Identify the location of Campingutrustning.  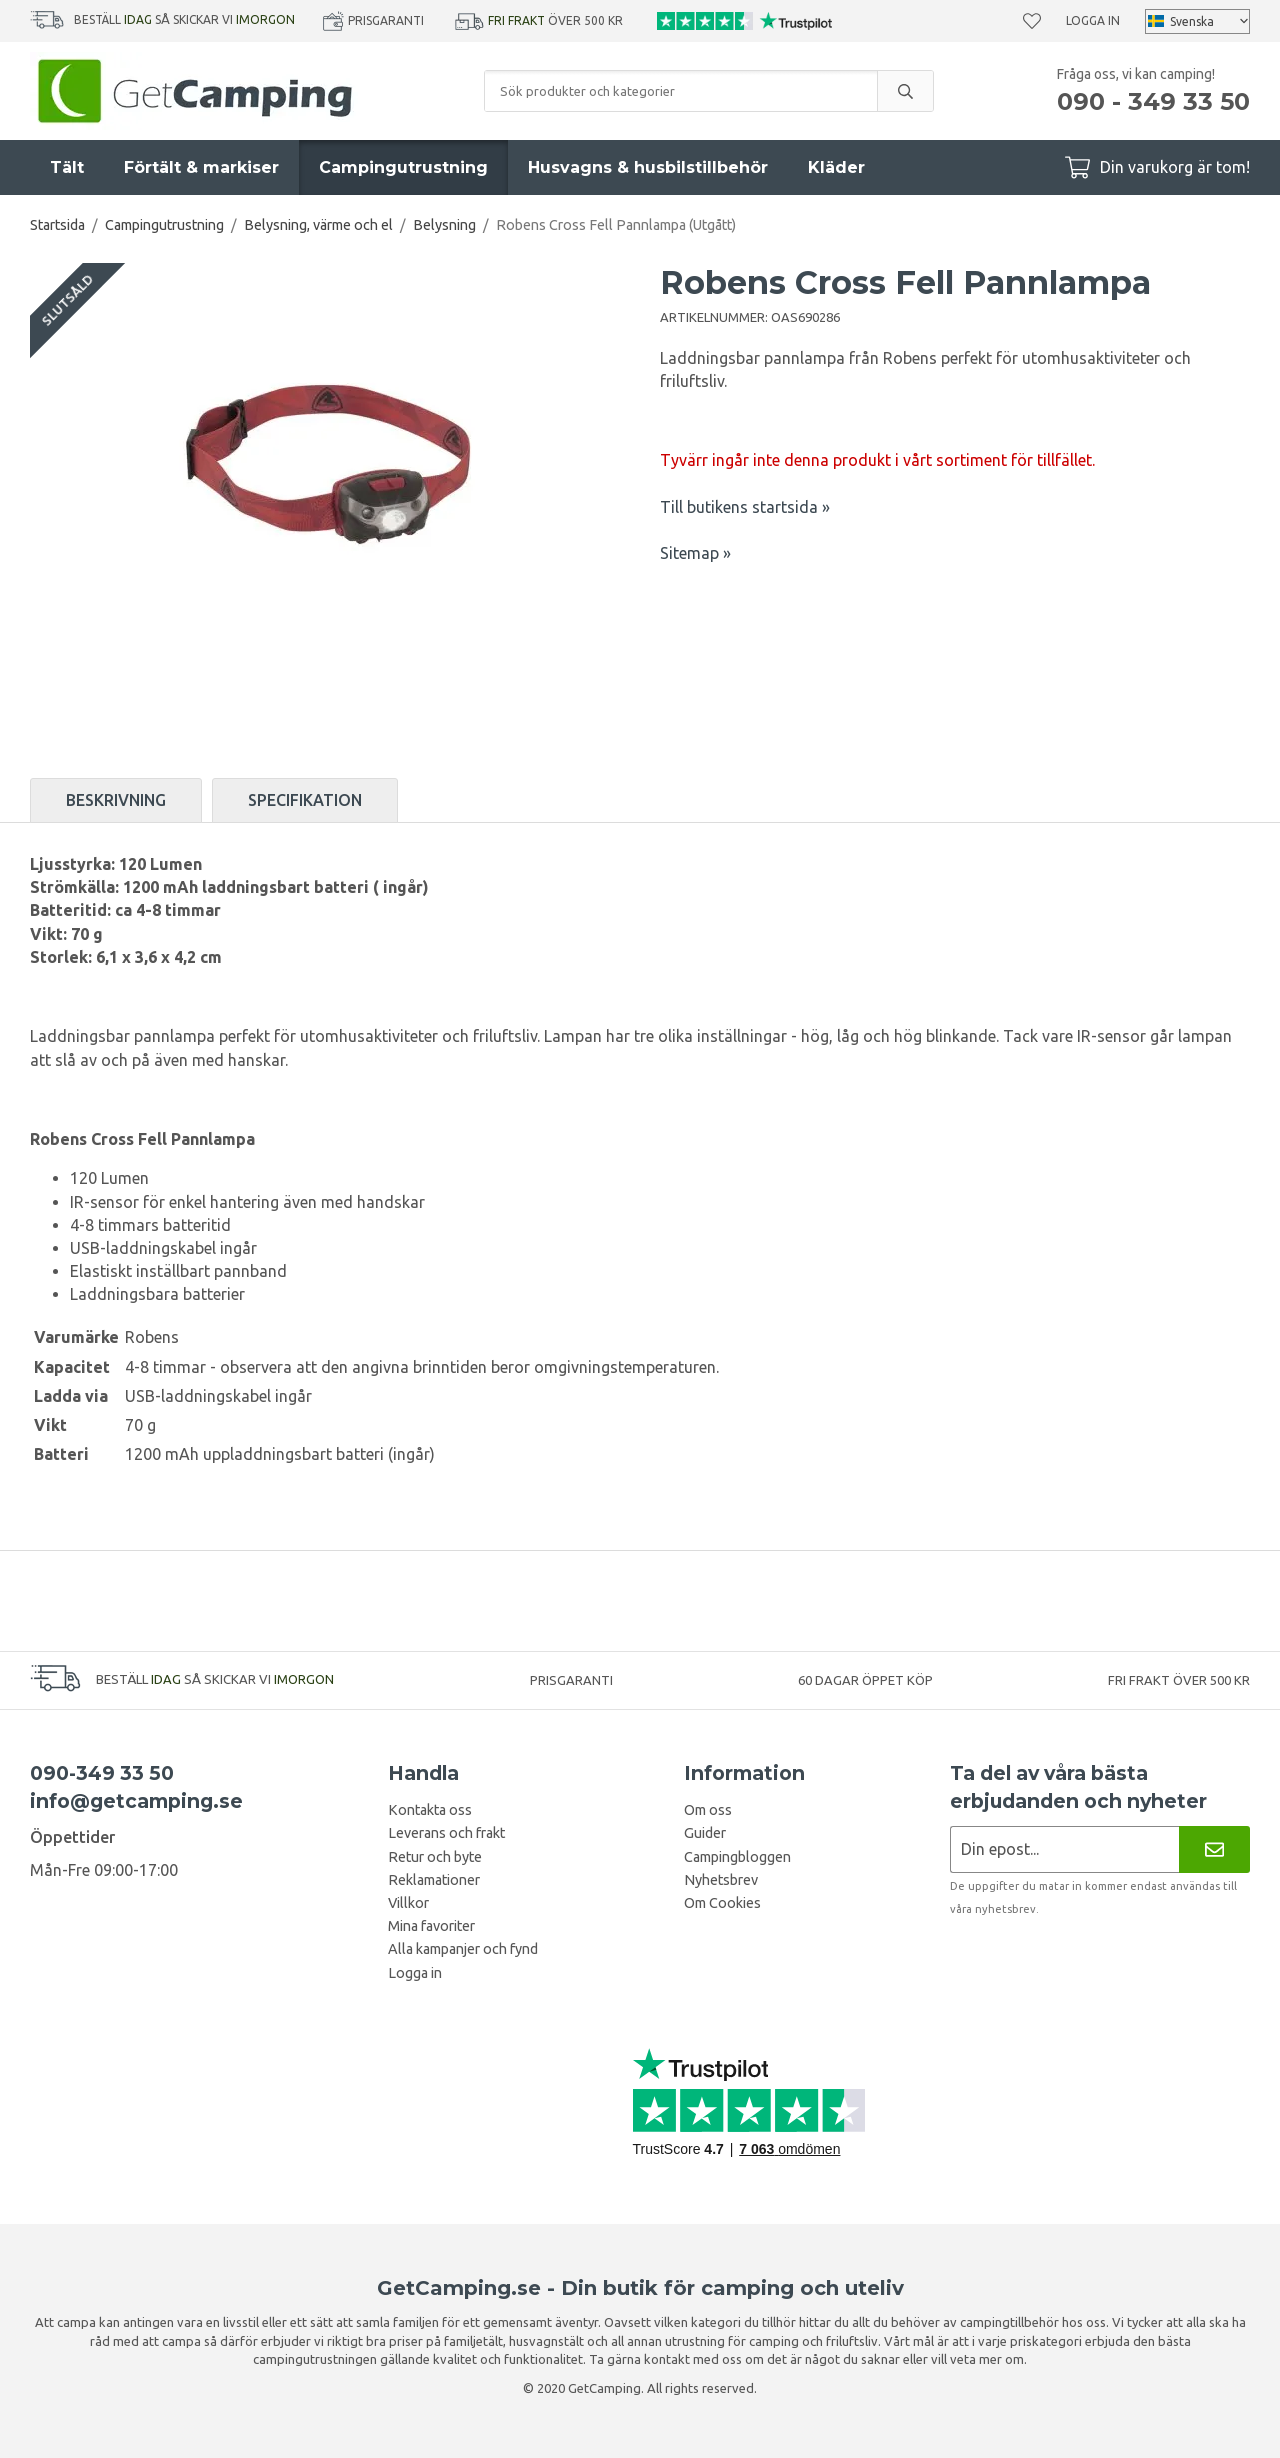
(403, 167).